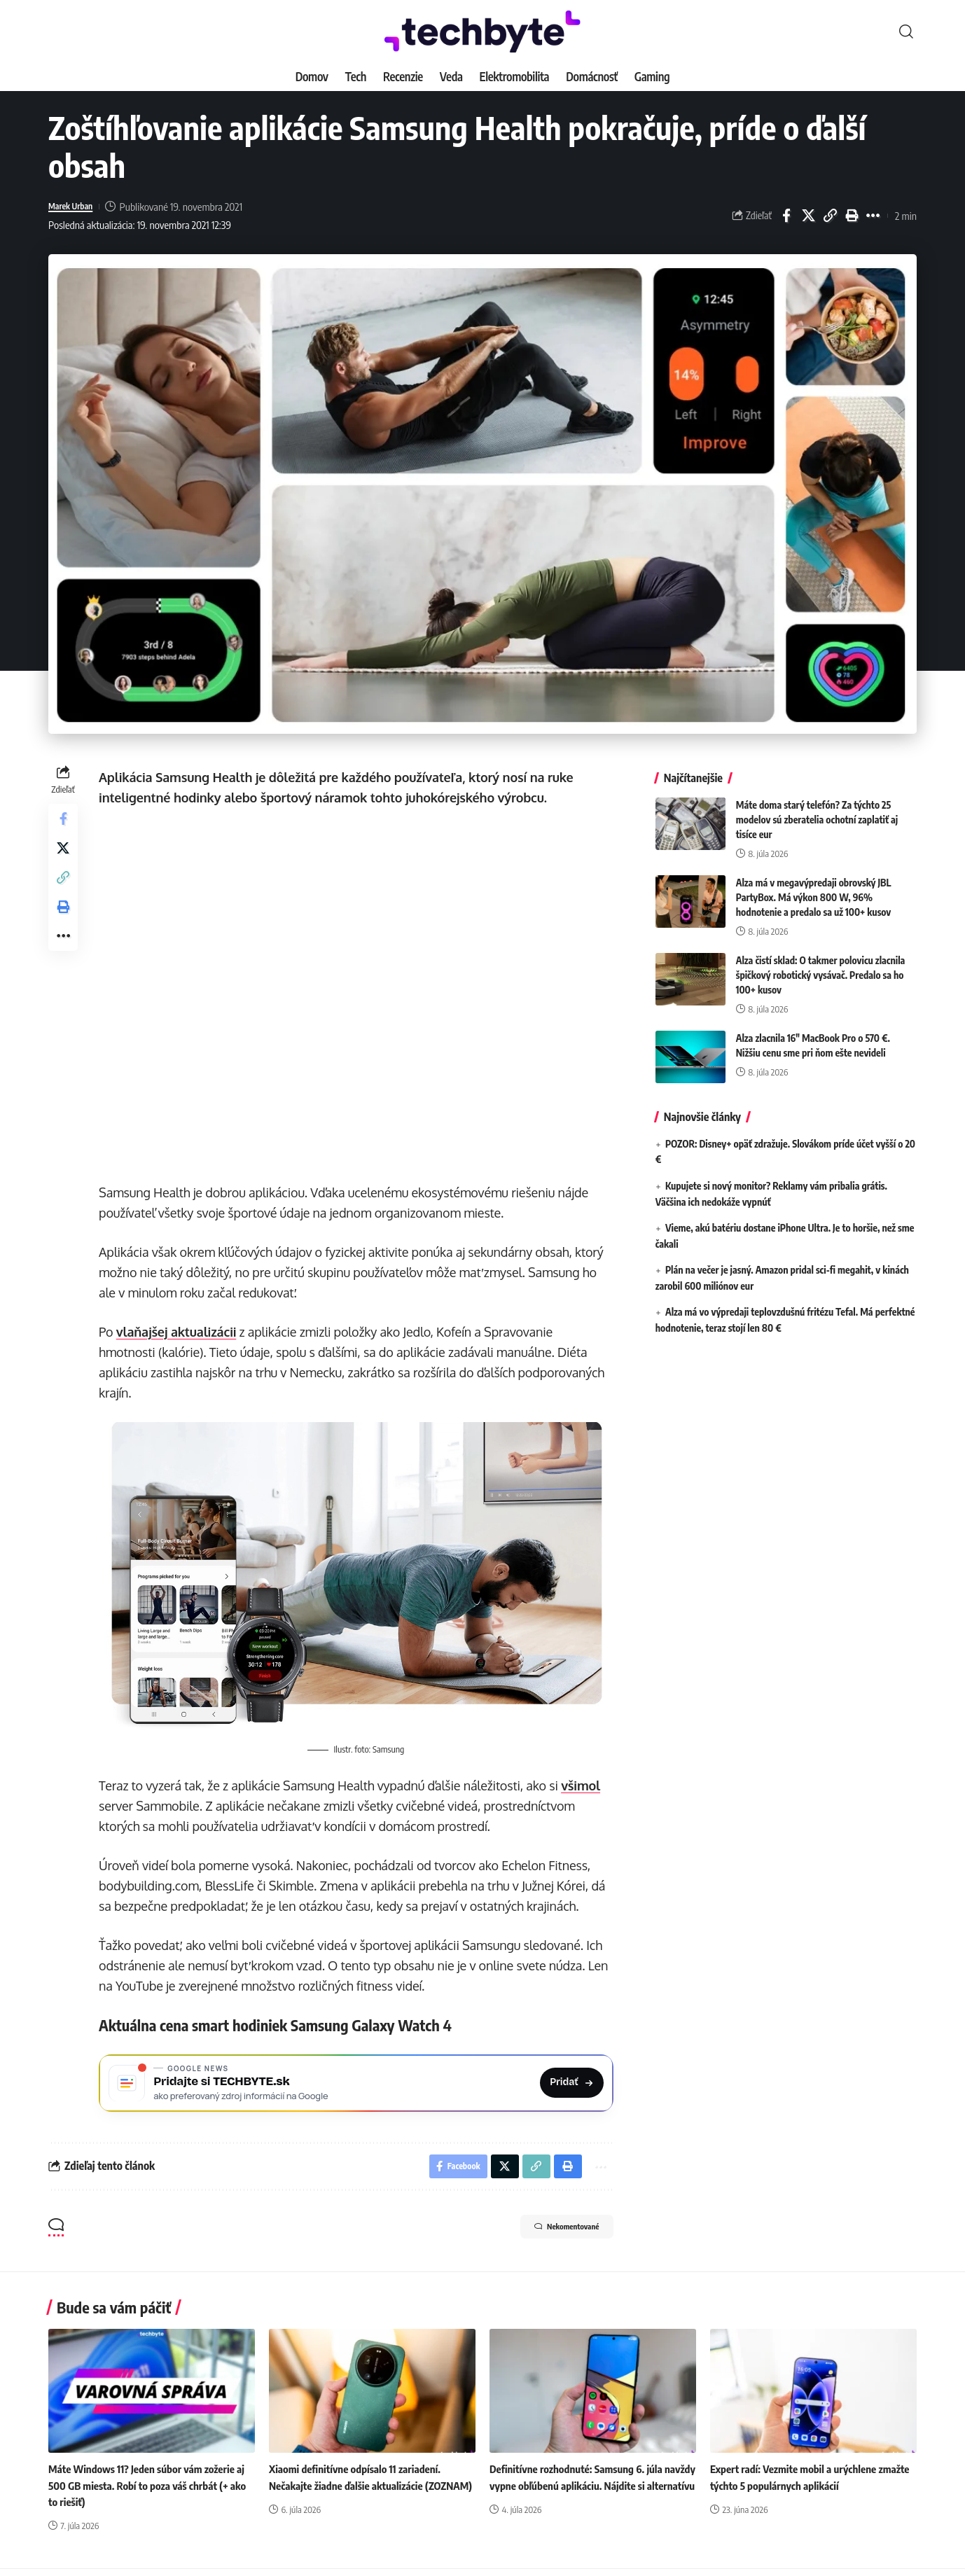  What do you see at coordinates (358, 2083) in the screenshot?
I see `[Pridajte si TECHBYTE.sk ako preferovaný zdroj na Google News]` at bounding box center [358, 2083].